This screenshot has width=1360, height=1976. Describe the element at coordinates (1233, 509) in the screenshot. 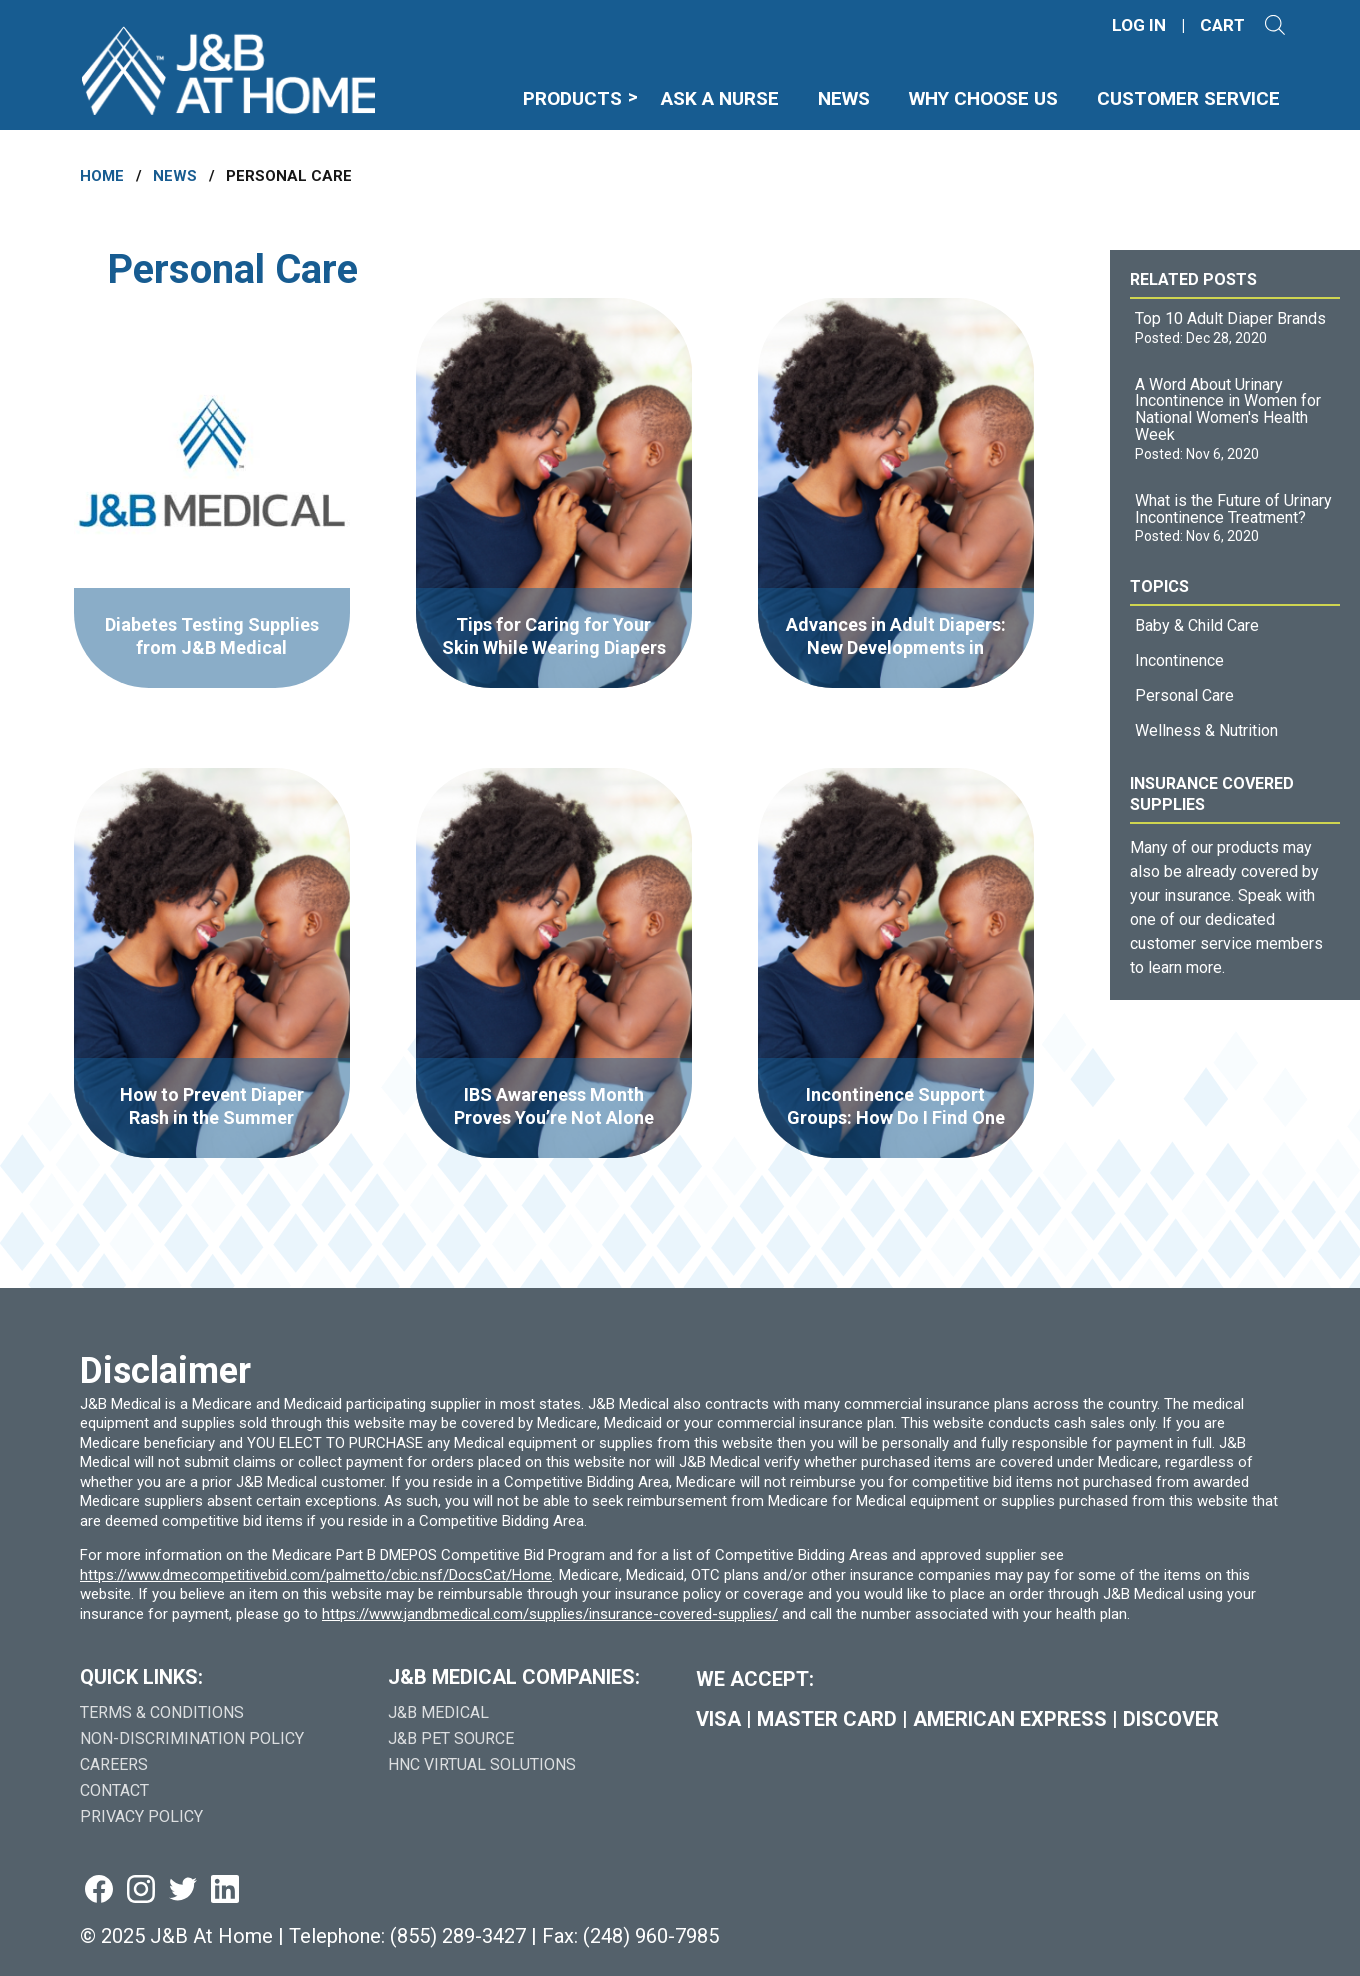

I see `What is the Future of Urinary Incontinence Treatment?` at that location.